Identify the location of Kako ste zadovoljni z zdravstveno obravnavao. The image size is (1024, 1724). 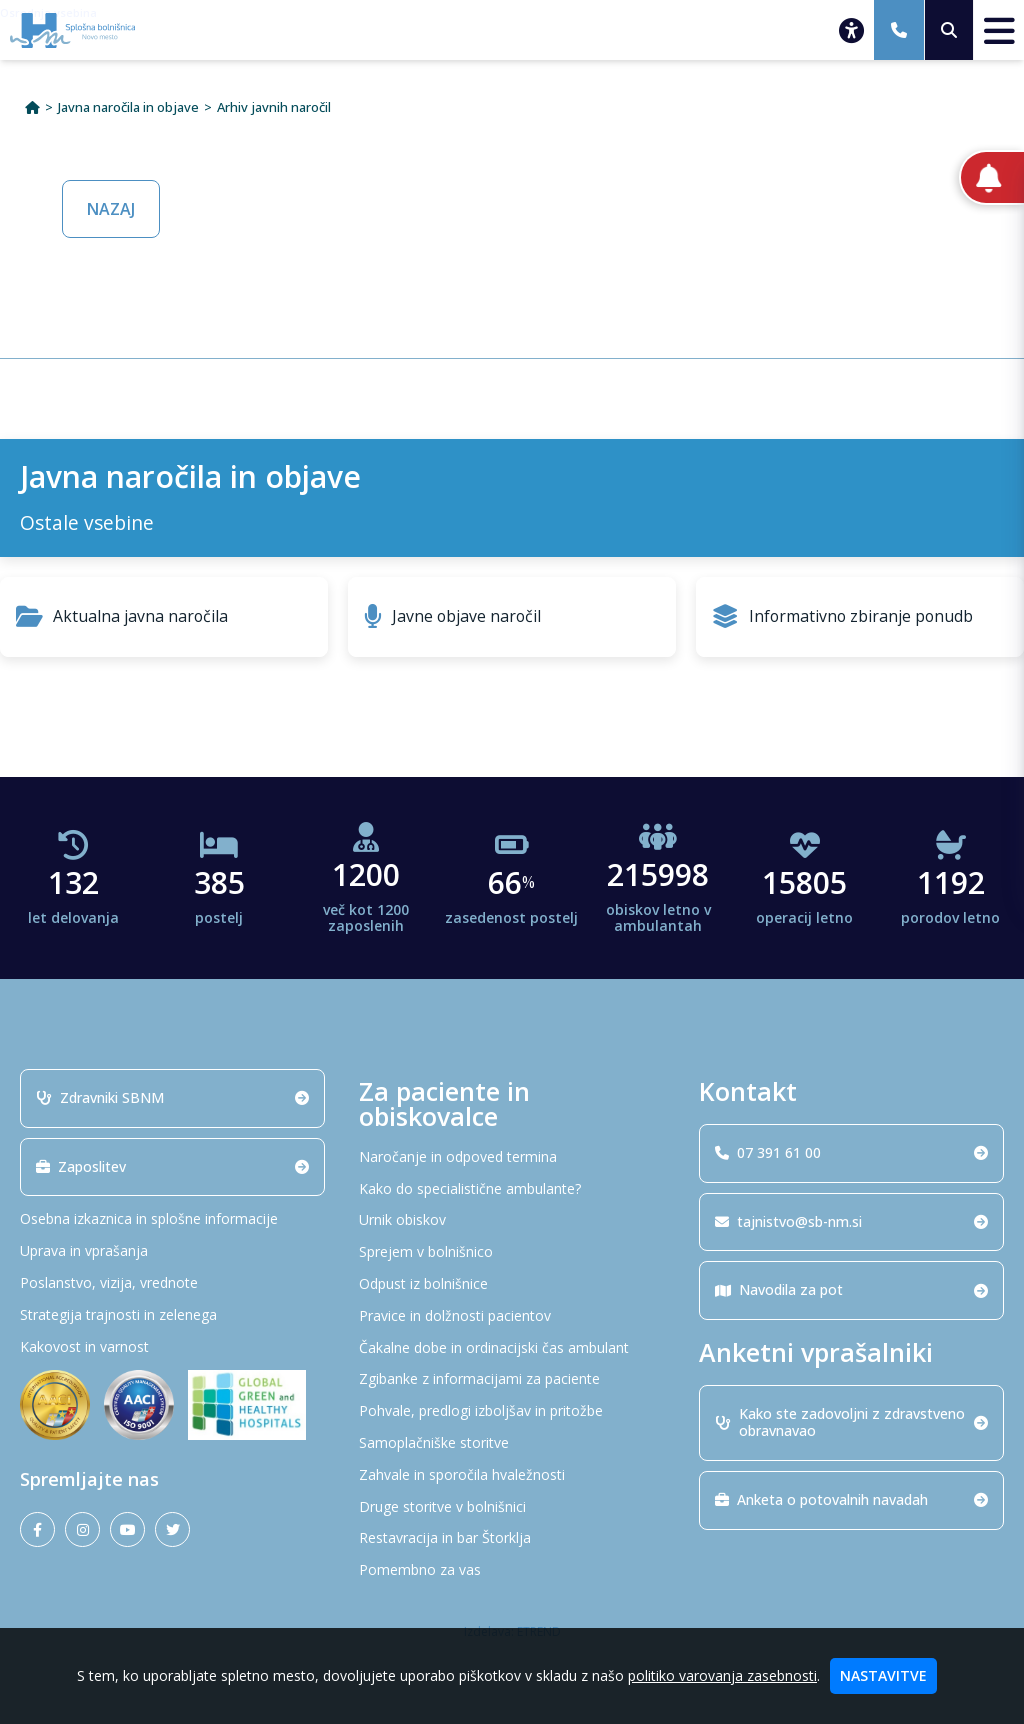
(851, 1422).